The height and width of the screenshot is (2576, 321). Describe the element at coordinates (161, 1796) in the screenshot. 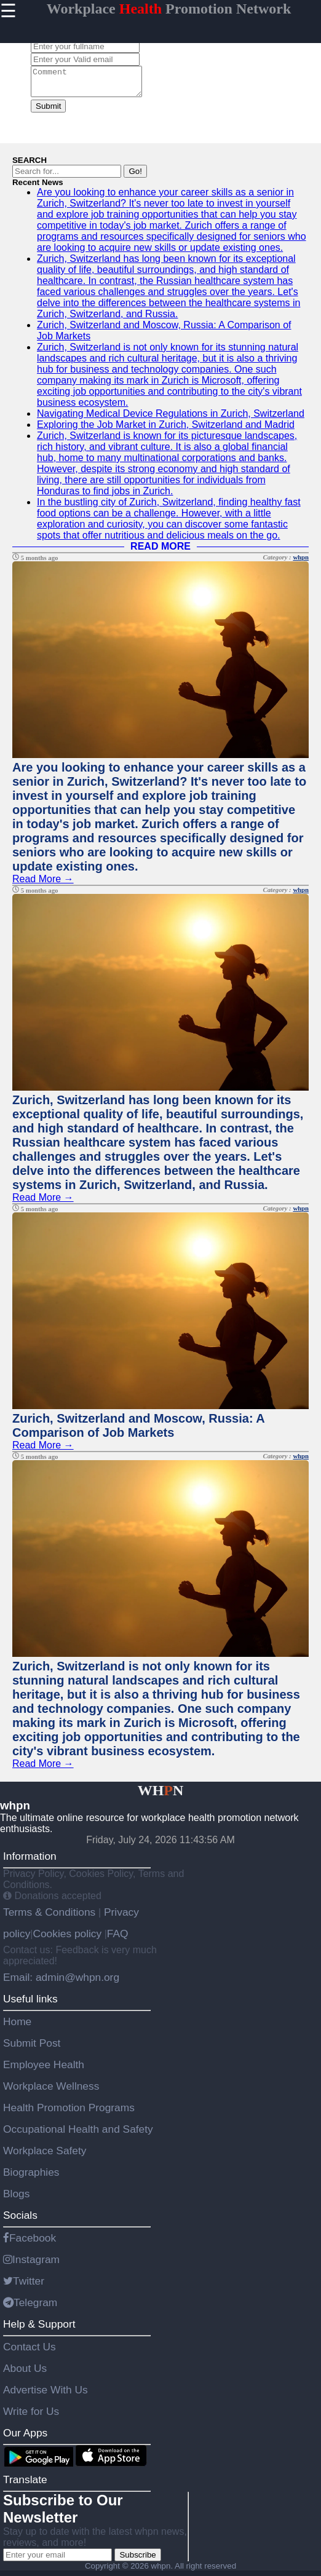

I see `WHN` at that location.